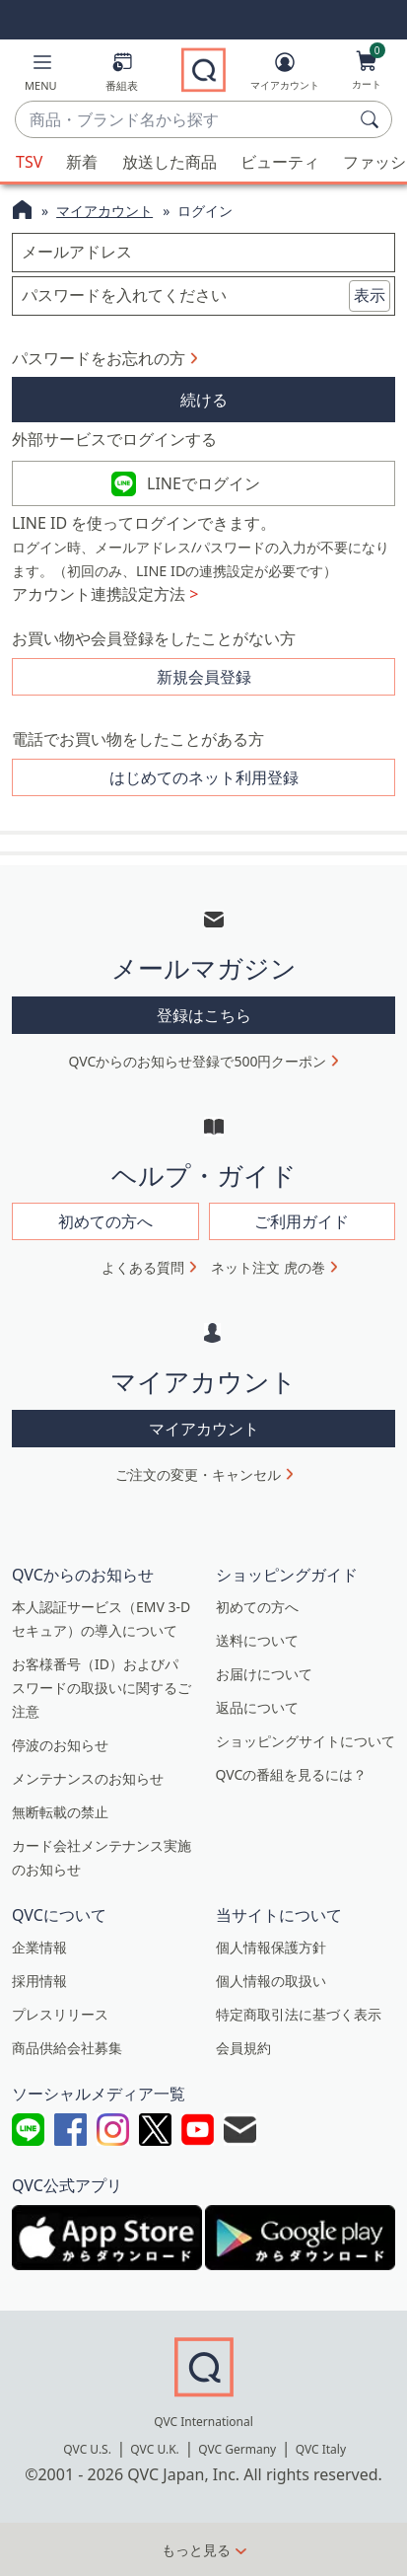 The height and width of the screenshot is (2576, 407). What do you see at coordinates (203, 252) in the screenshot?
I see `[メールアドレス]` at bounding box center [203, 252].